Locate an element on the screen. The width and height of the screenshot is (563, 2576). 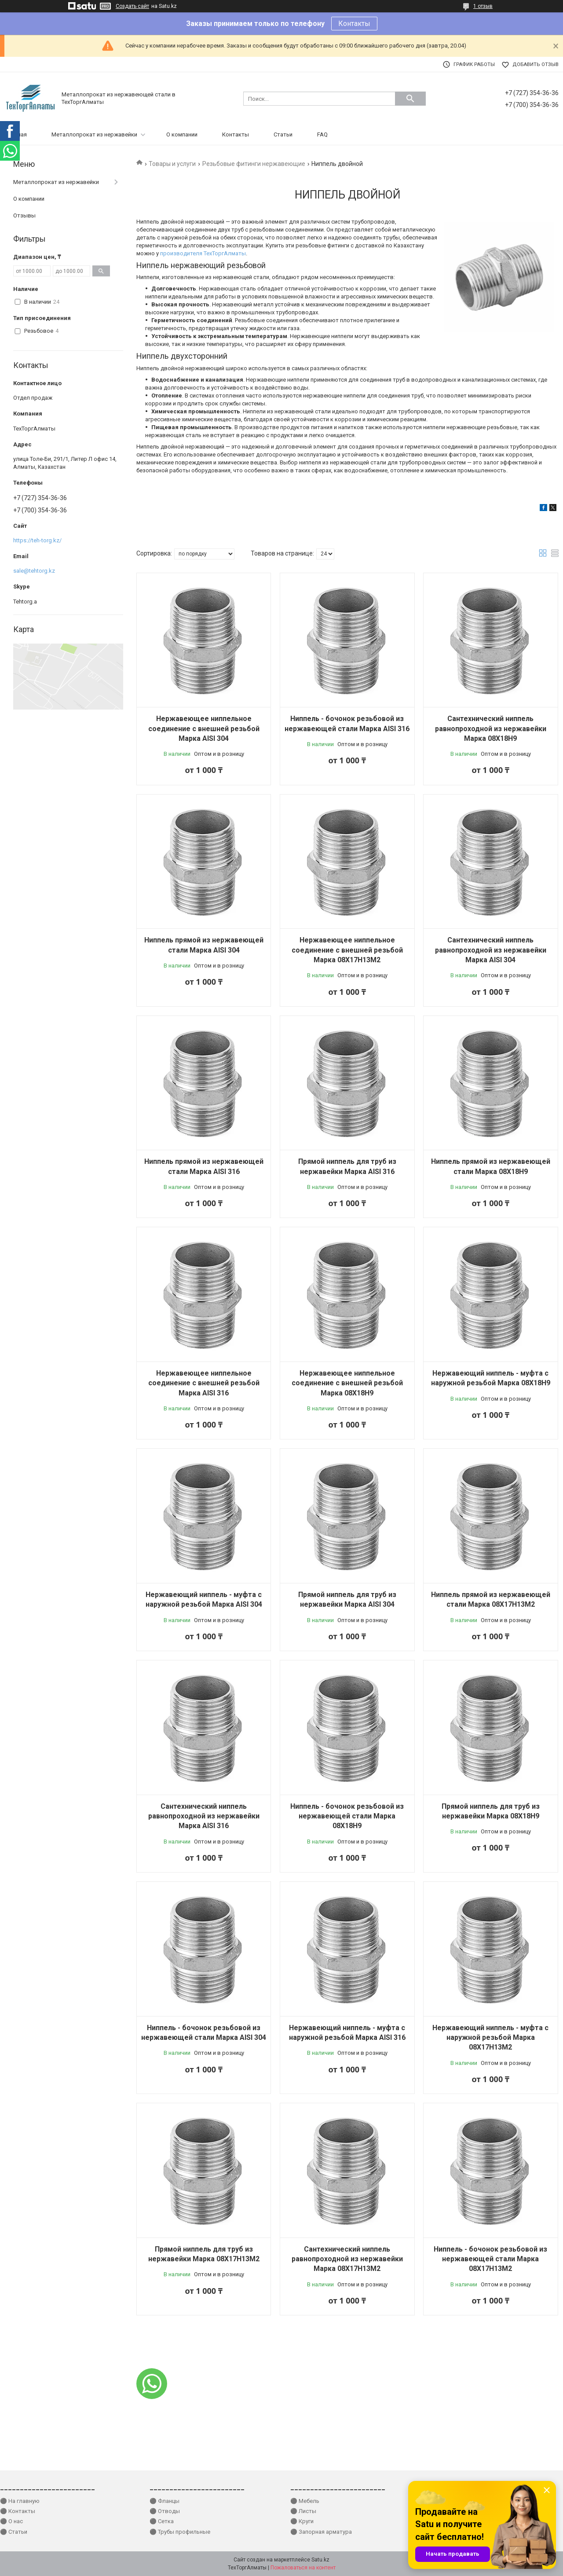
⚫ Круги is located at coordinates (302, 2521).